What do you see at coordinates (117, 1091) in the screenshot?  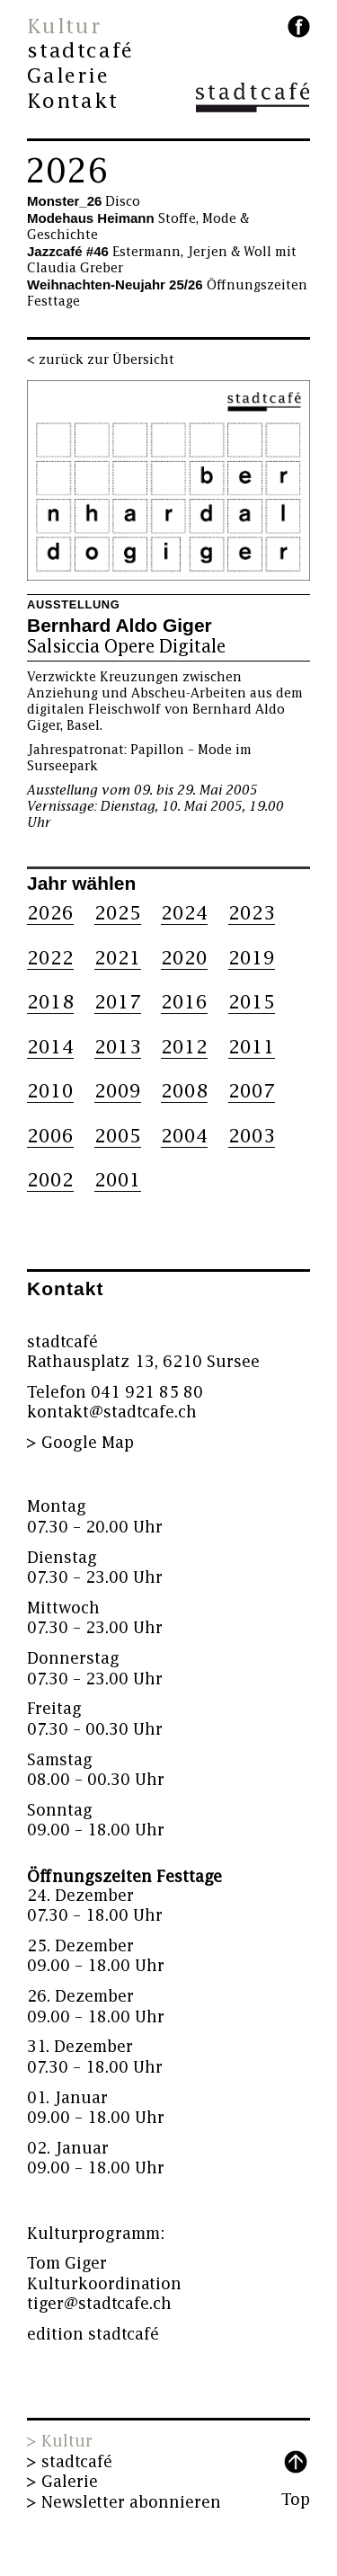 I see `2009` at bounding box center [117, 1091].